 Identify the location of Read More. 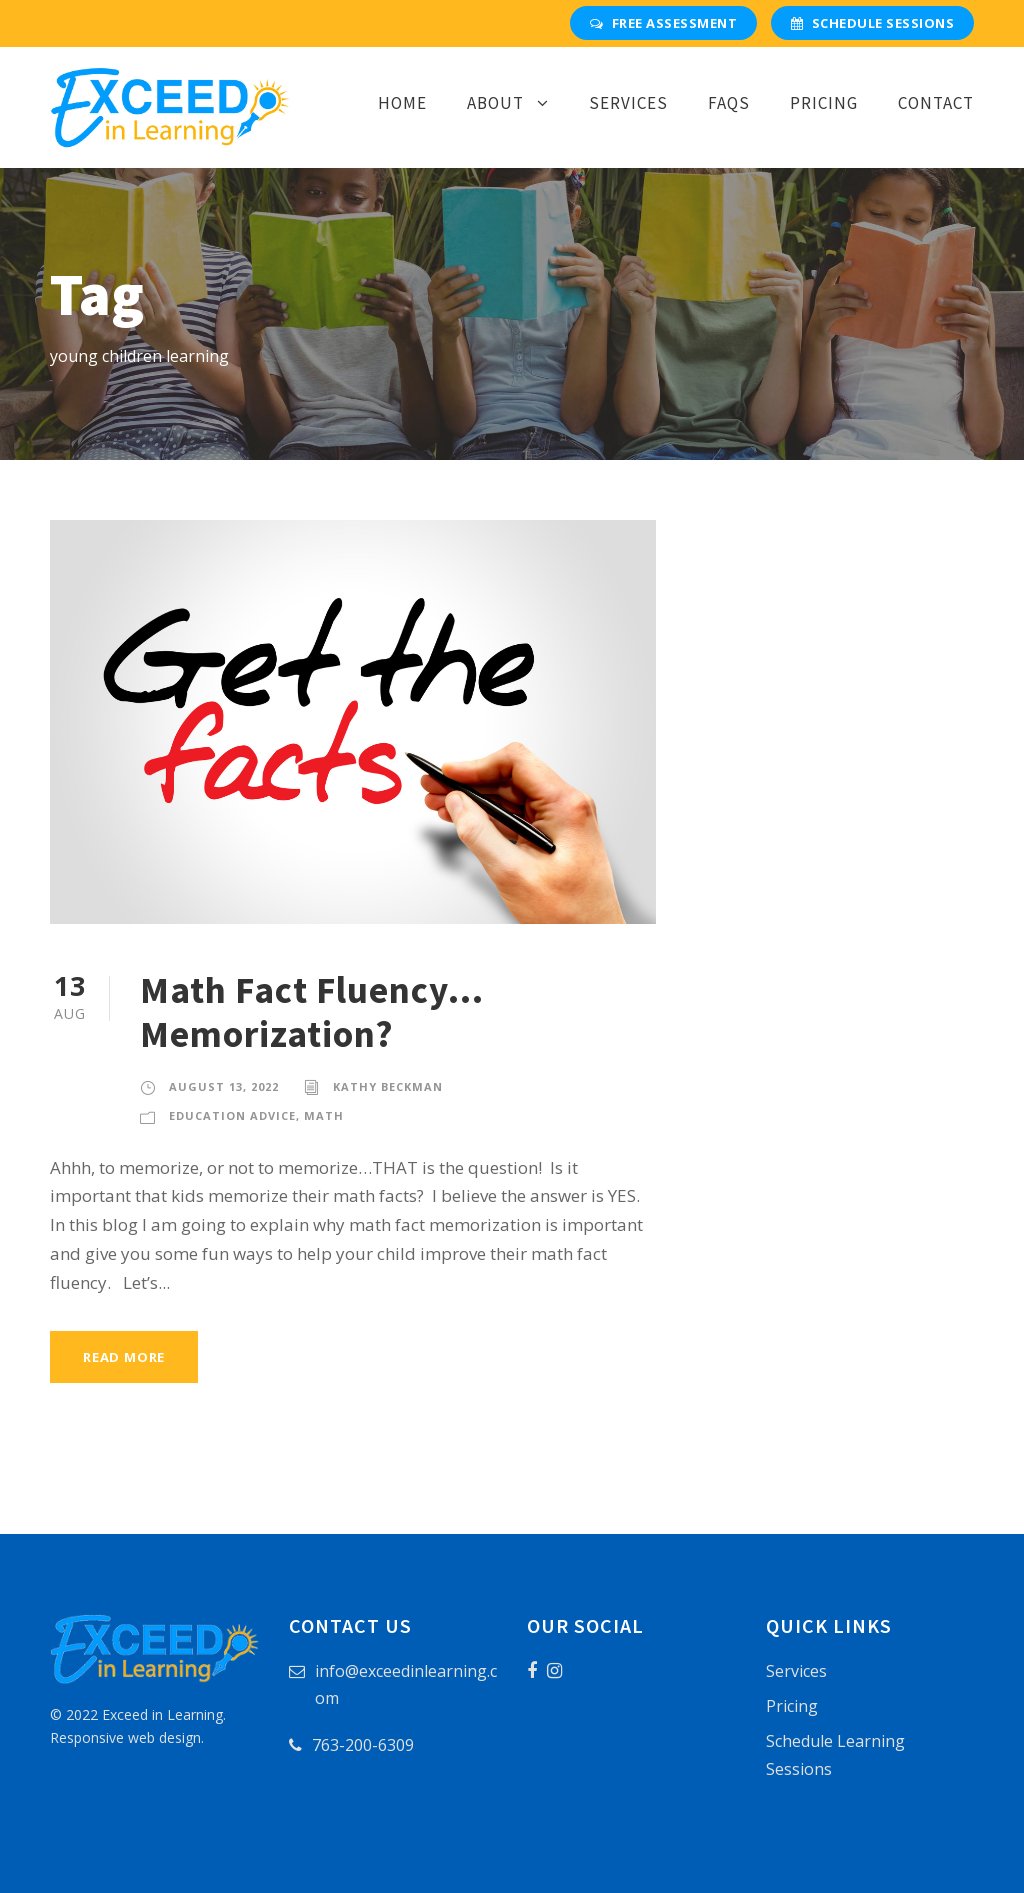
(124, 1357).